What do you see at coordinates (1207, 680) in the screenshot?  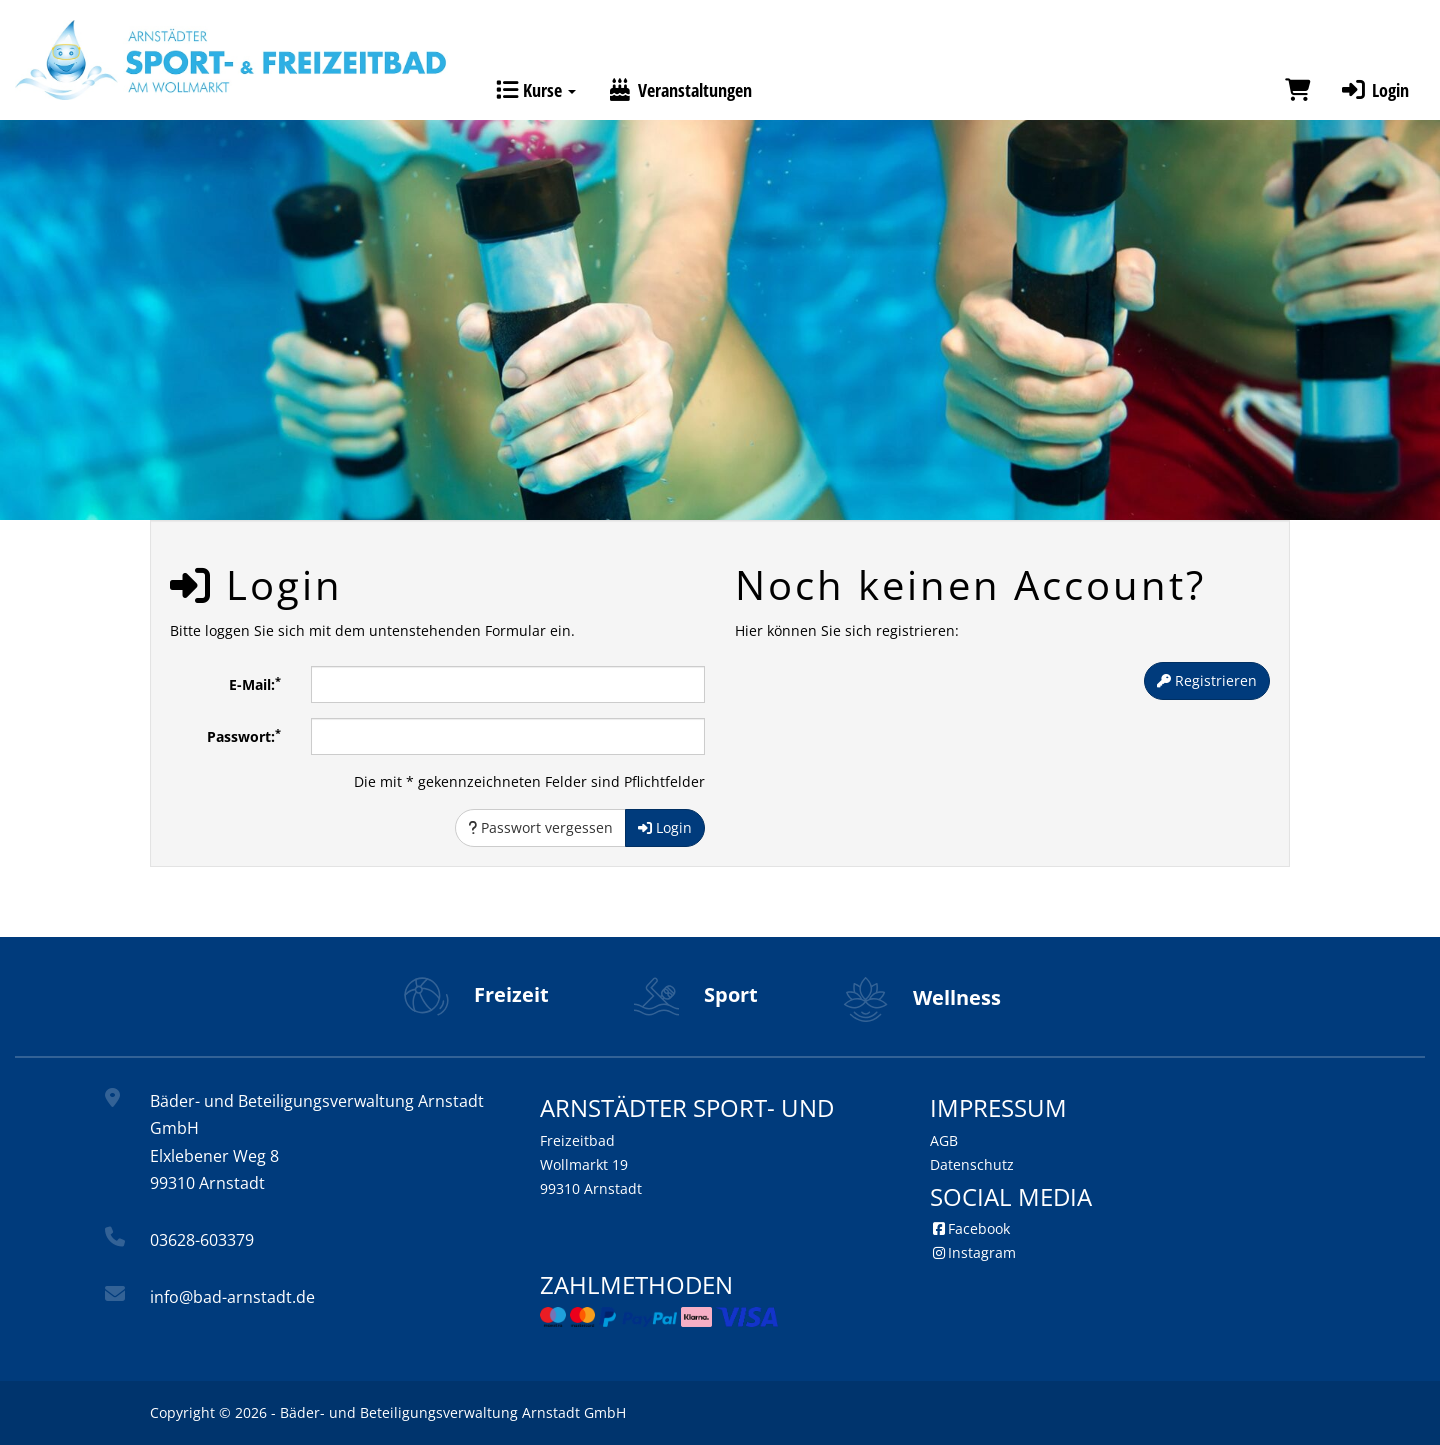 I see `Registrieren` at bounding box center [1207, 680].